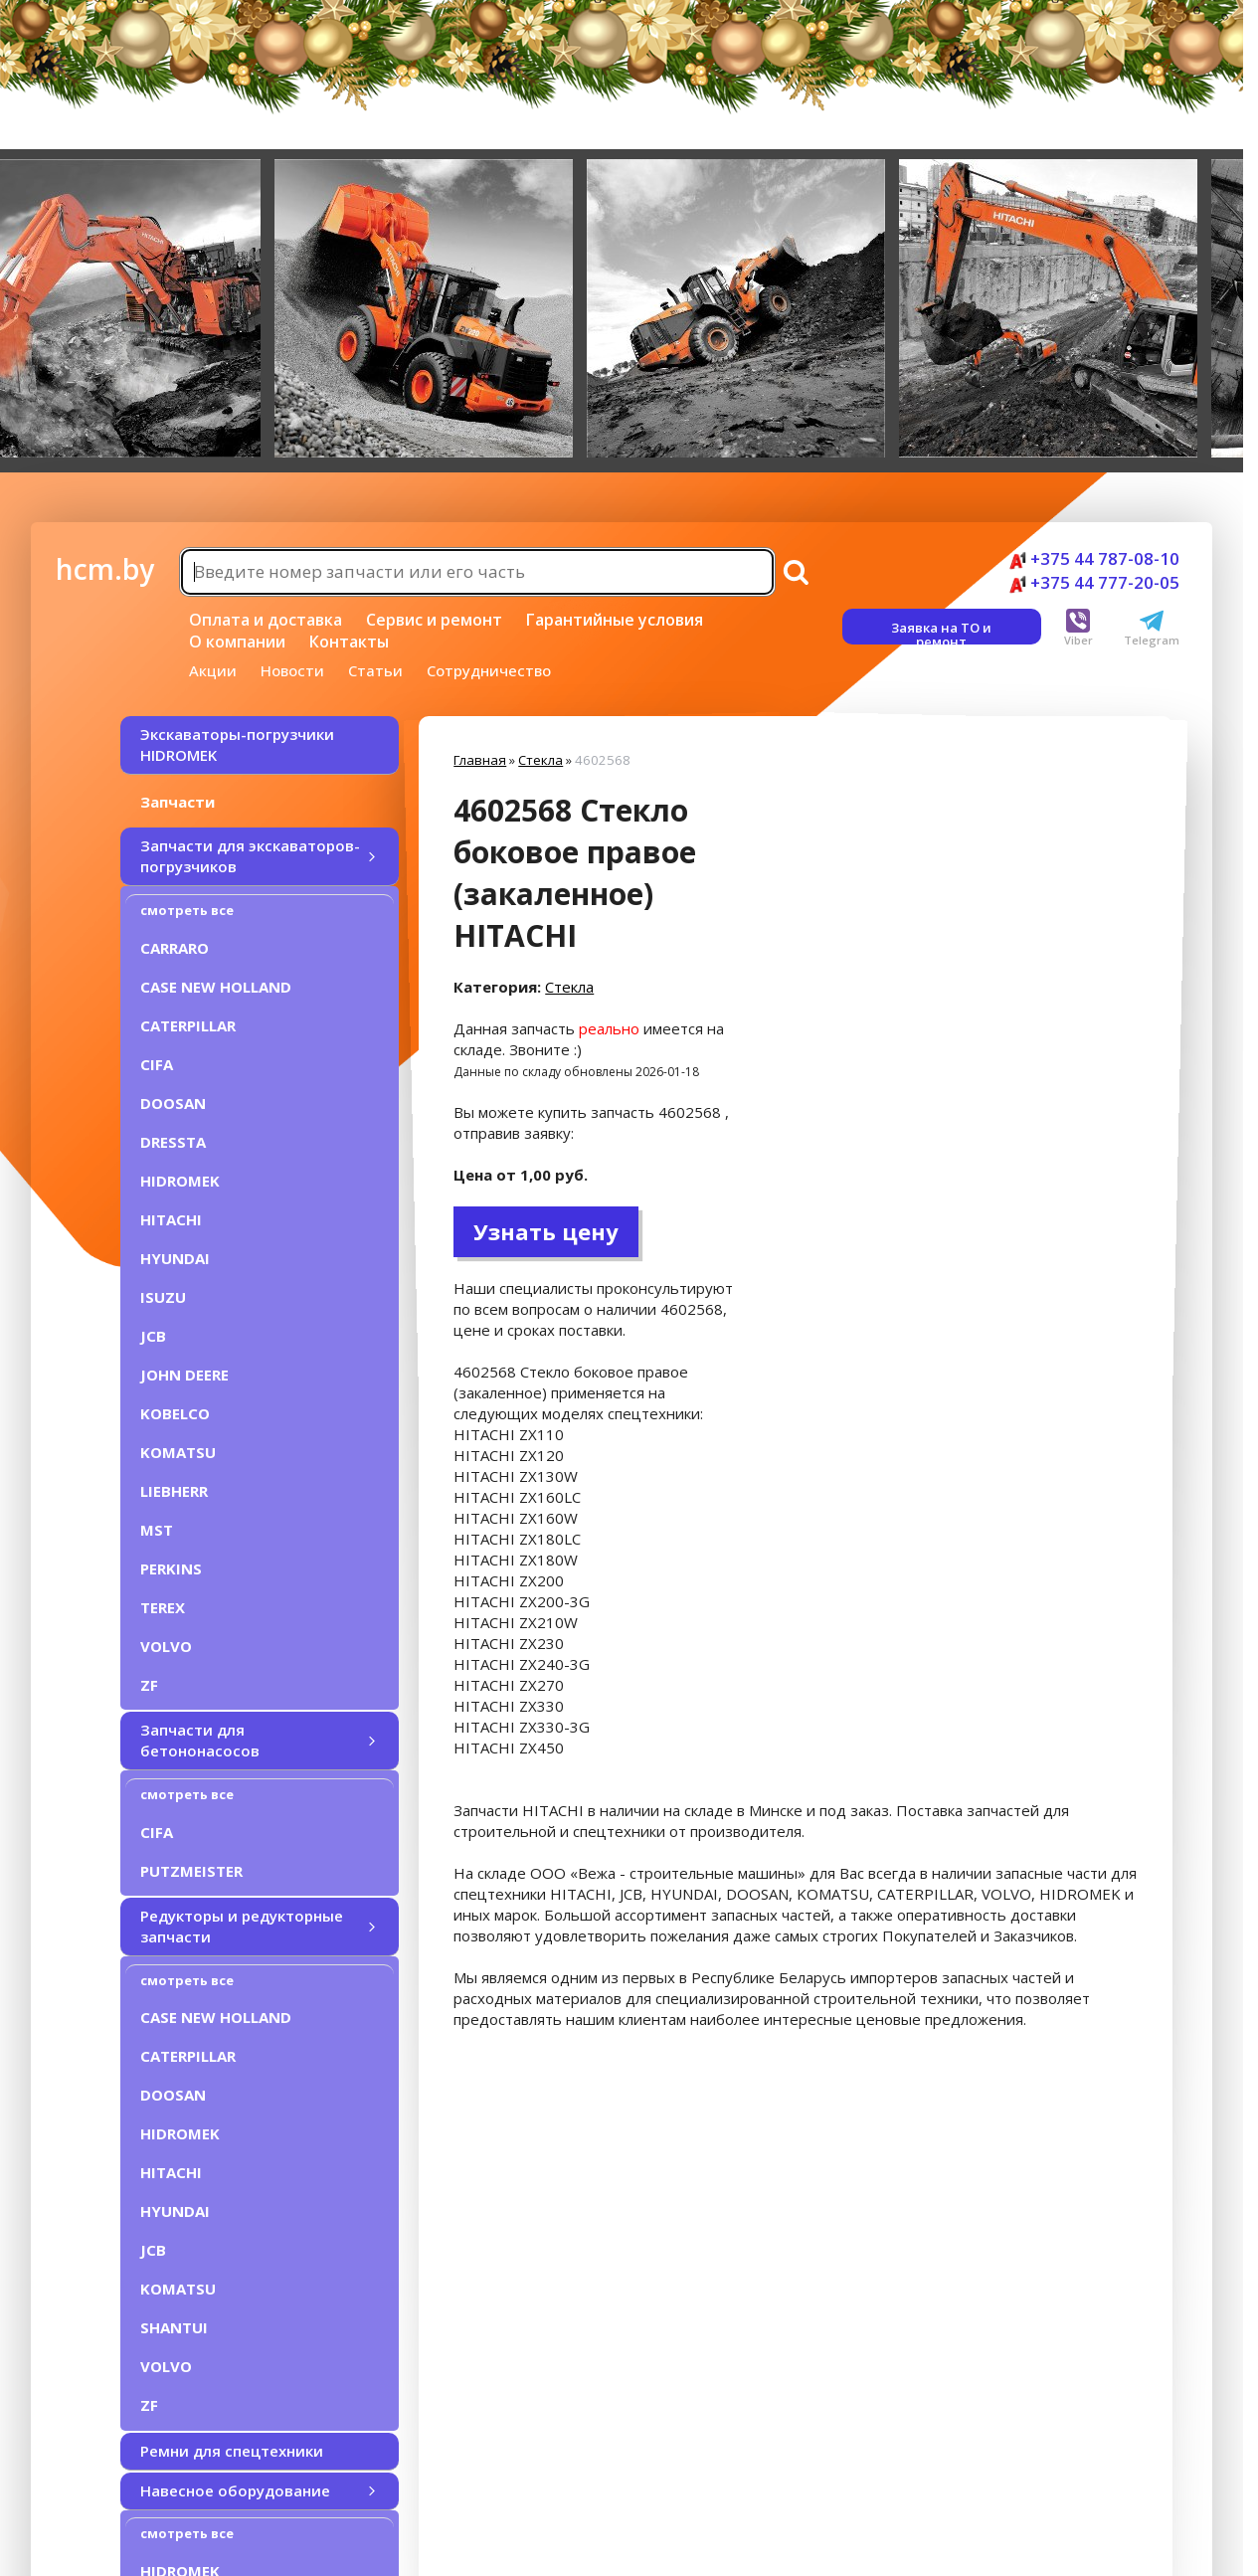 Image resolution: width=1258 pixels, height=2576 pixels. What do you see at coordinates (489, 670) in the screenshot?
I see `Сотрудничество` at bounding box center [489, 670].